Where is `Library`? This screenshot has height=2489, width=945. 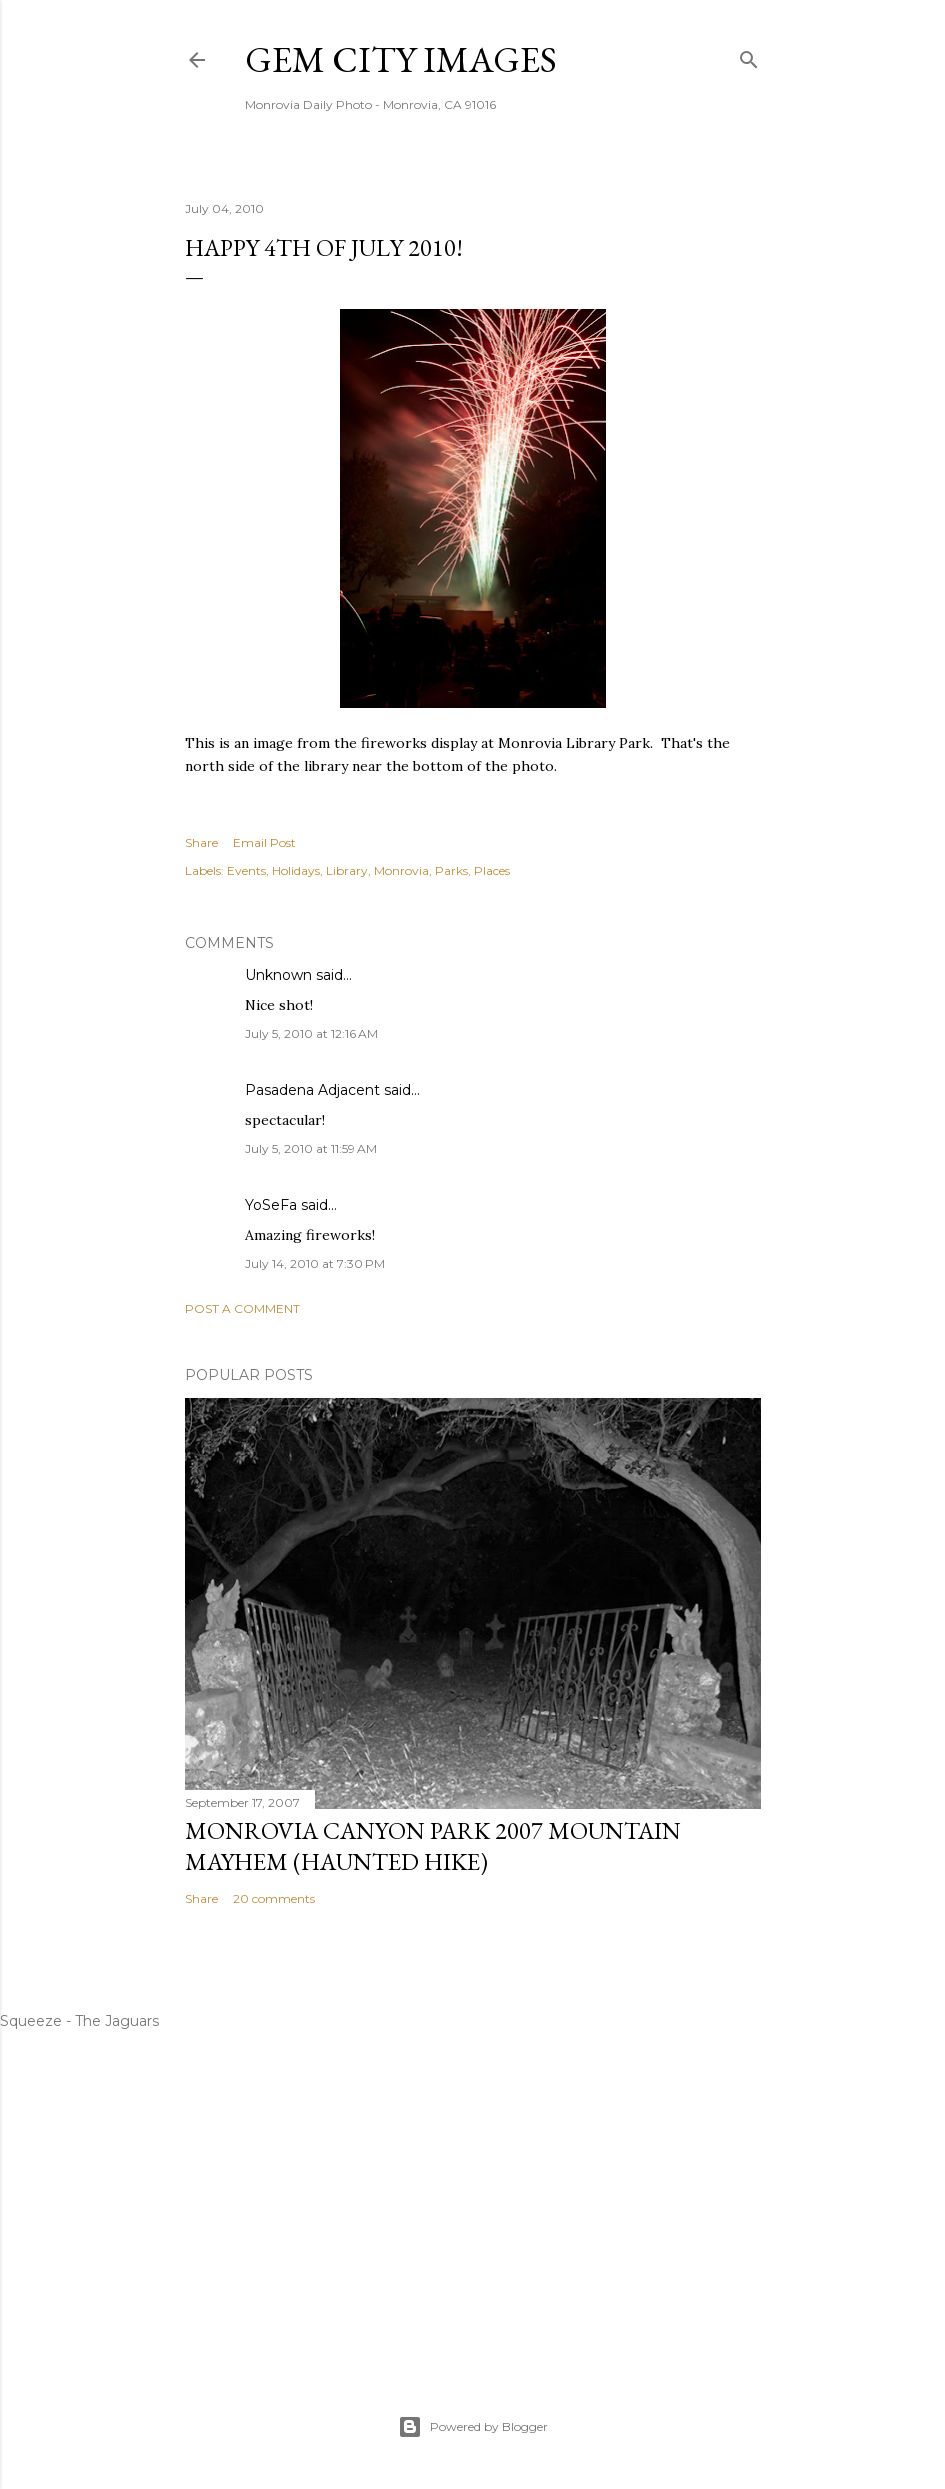
Library is located at coordinates (347, 870).